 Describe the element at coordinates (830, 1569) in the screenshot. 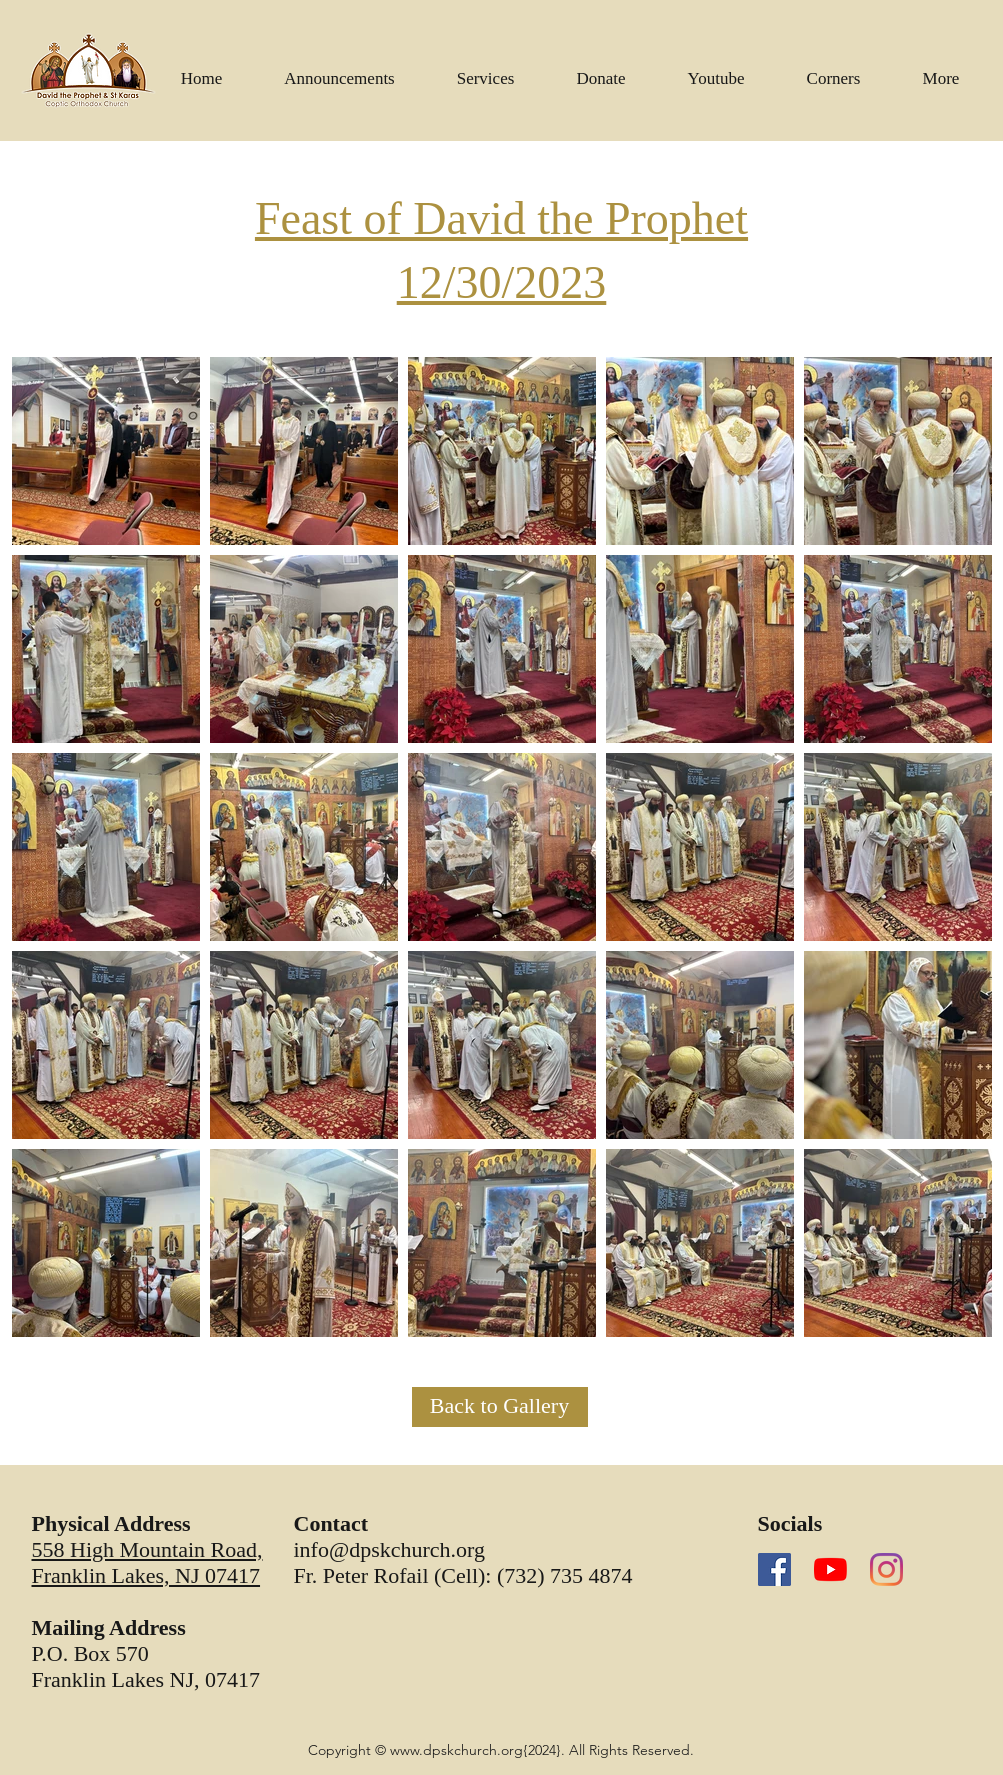

I see `[YouTube]` at that location.